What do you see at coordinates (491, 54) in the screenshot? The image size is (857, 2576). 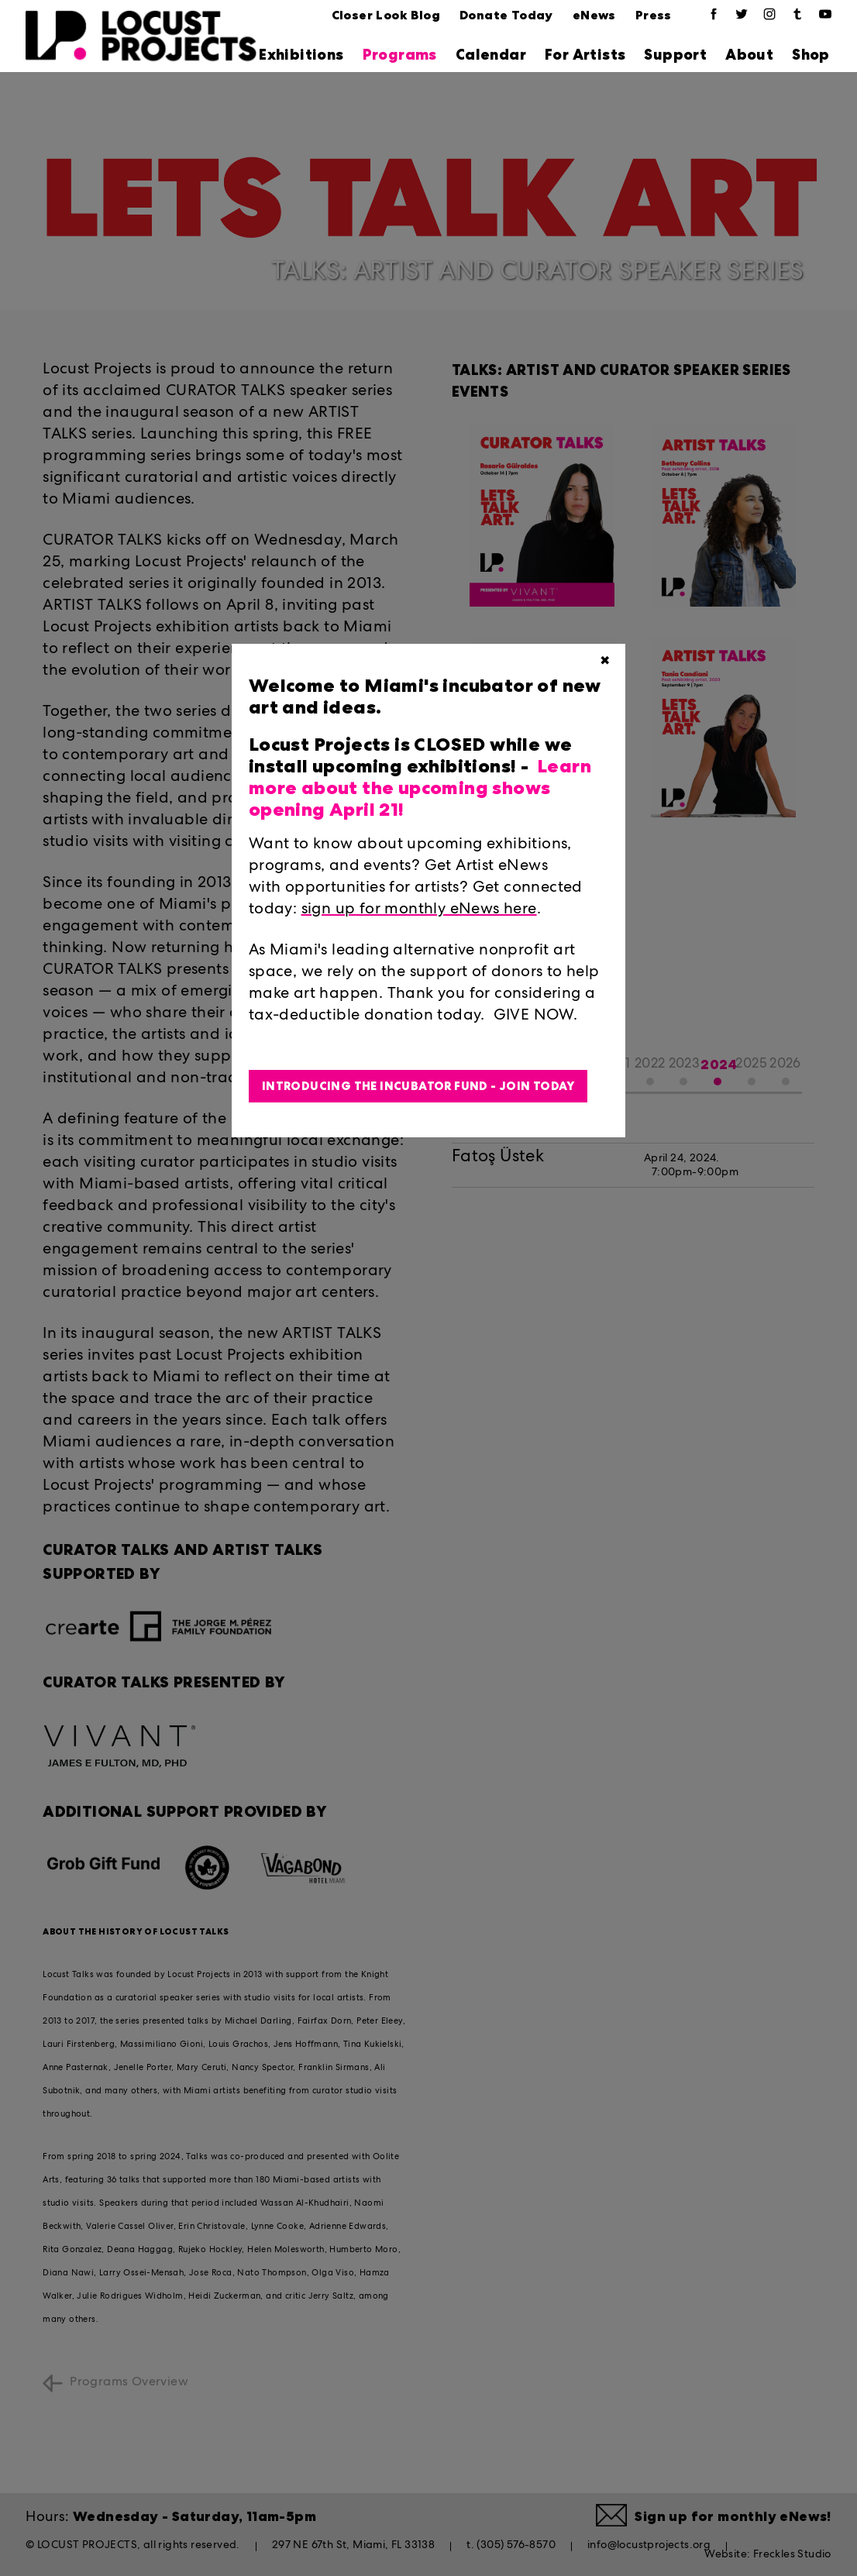 I see `Calendar` at bounding box center [491, 54].